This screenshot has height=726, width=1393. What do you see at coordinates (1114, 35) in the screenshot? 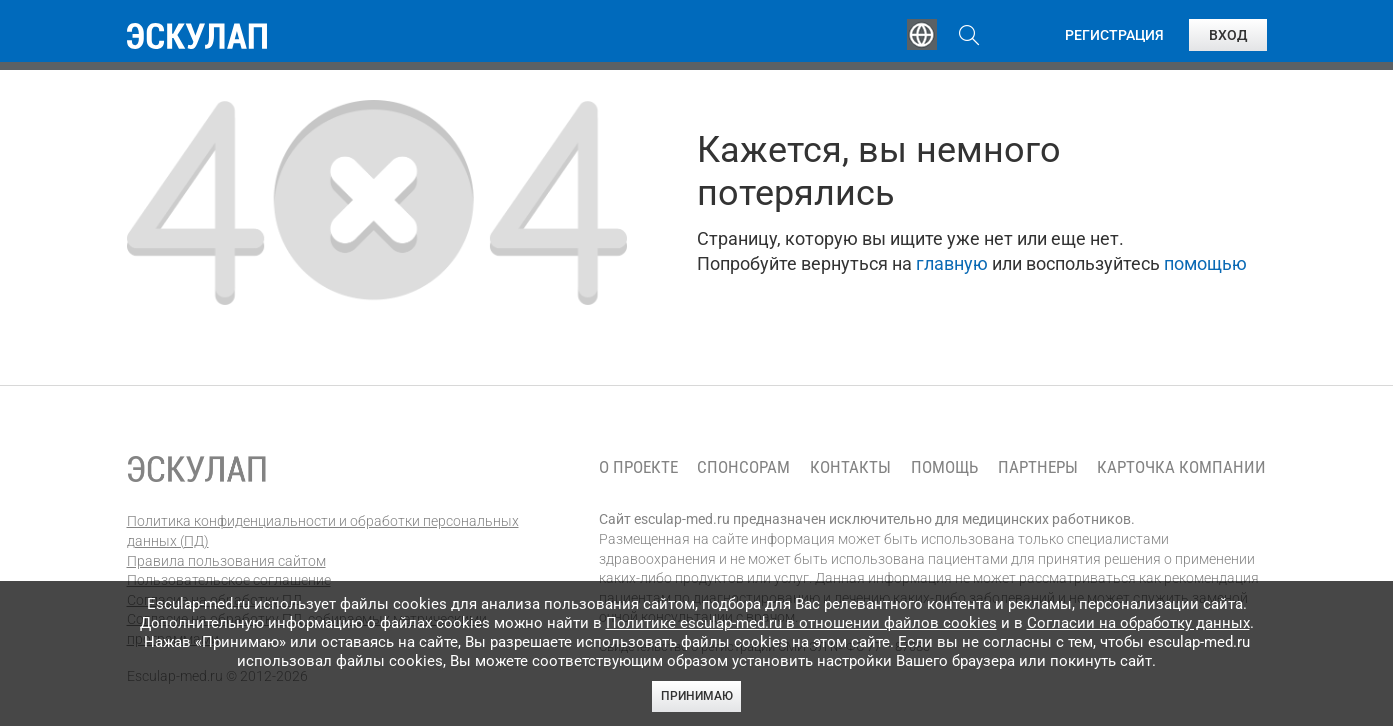
I see `Регистрация` at bounding box center [1114, 35].